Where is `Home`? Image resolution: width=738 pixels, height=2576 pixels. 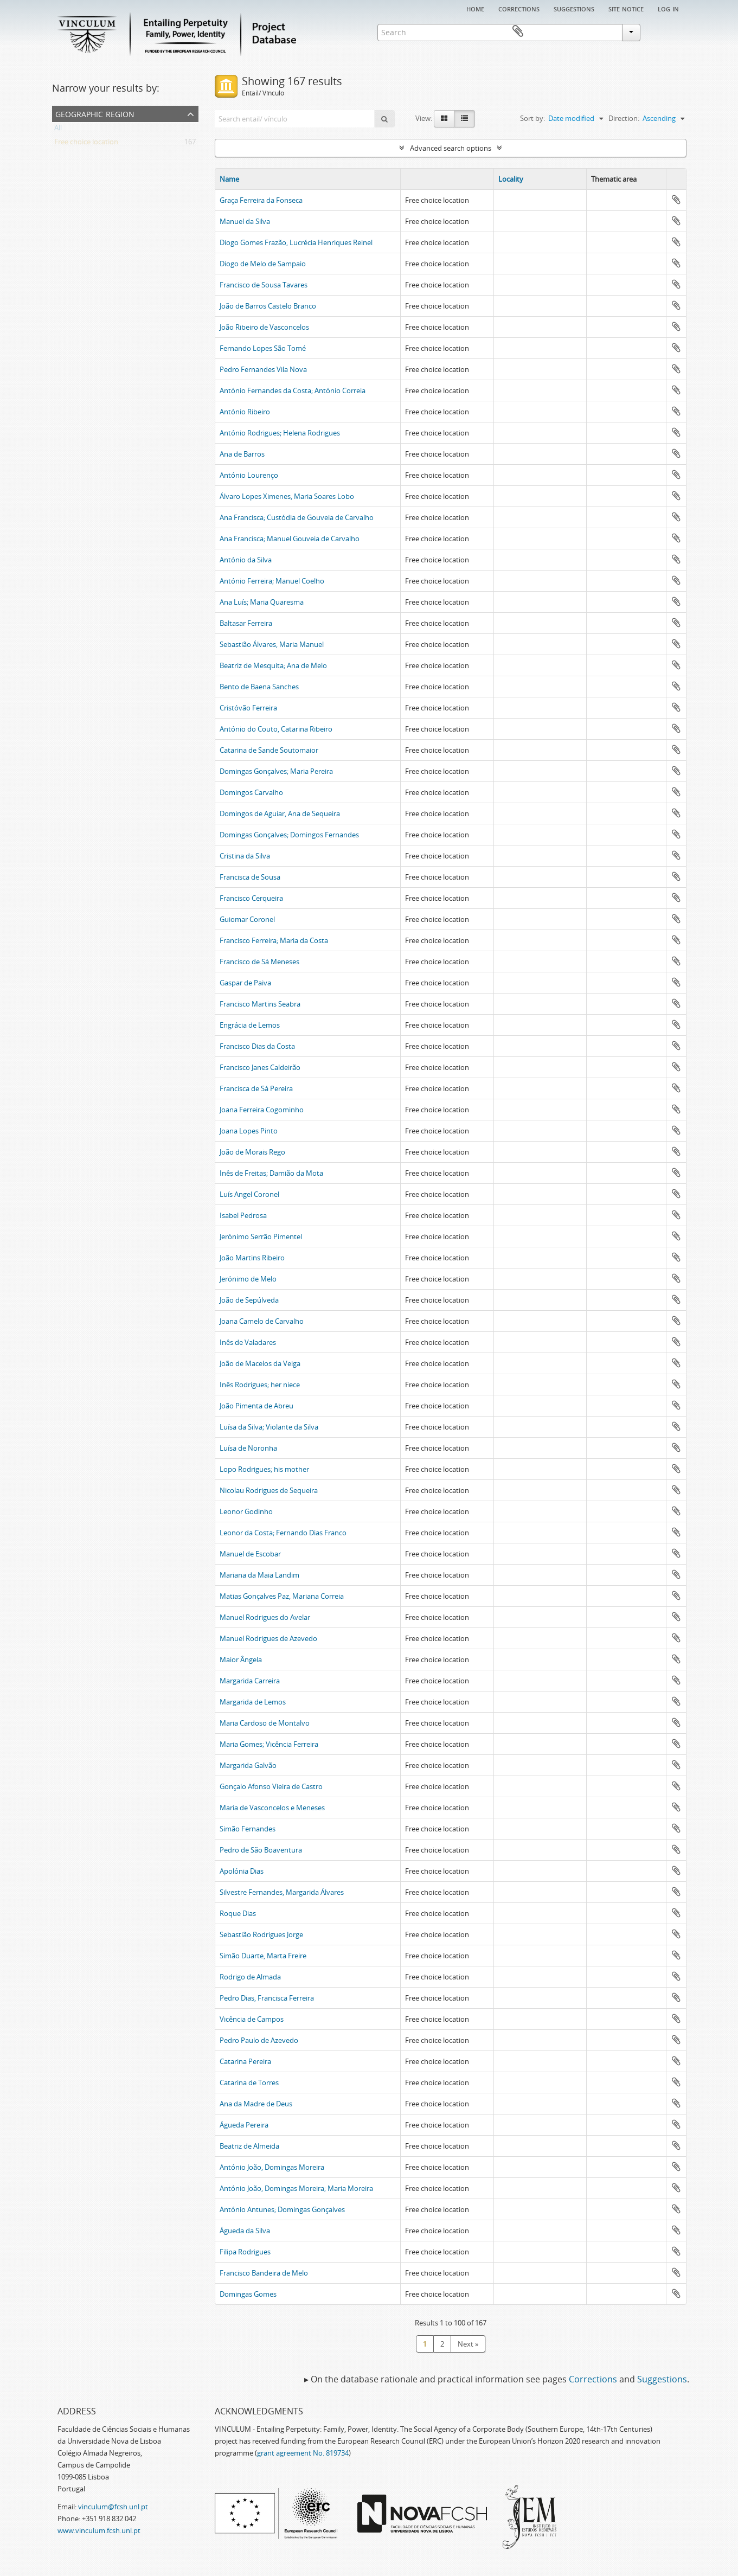
Home is located at coordinates (475, 8).